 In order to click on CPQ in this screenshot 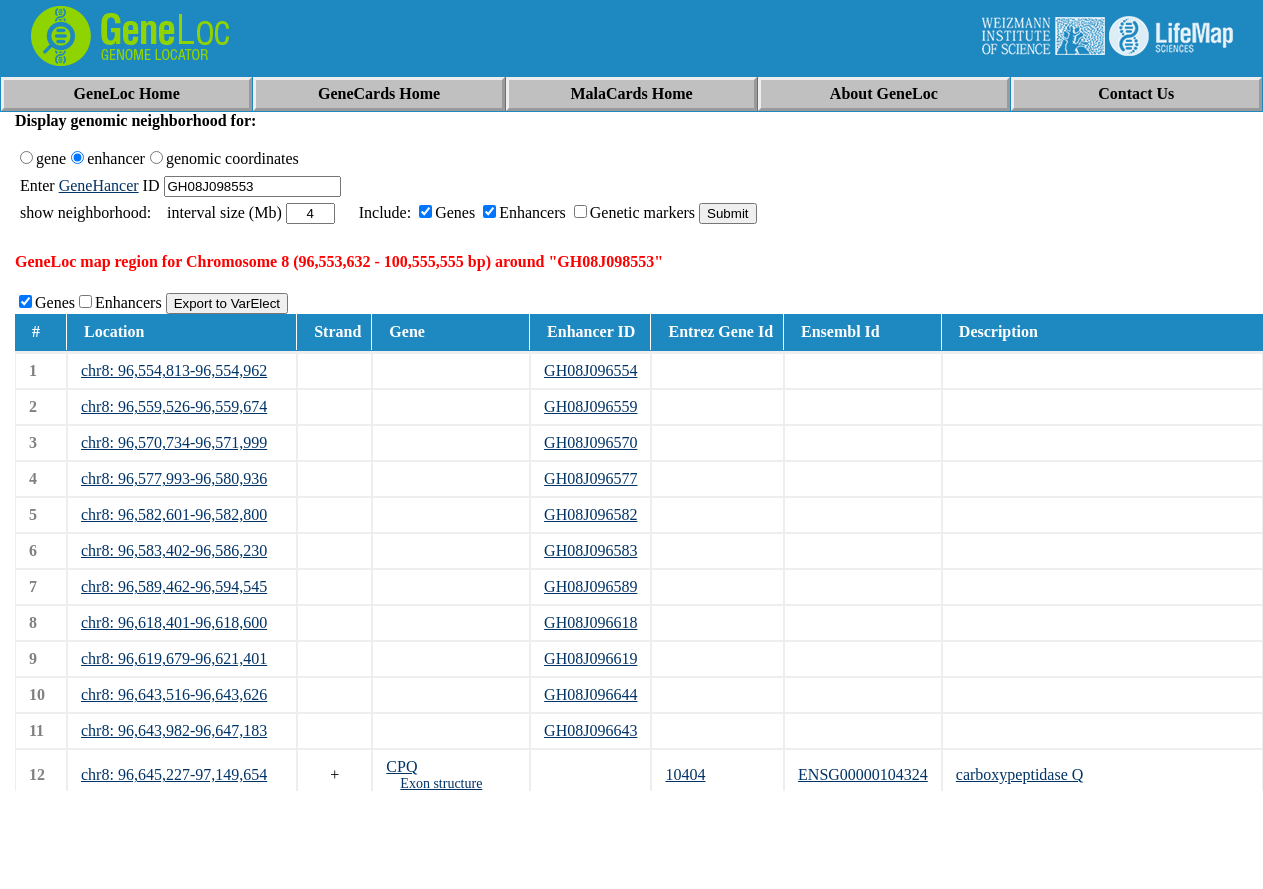, I will do `click(401, 766)`.